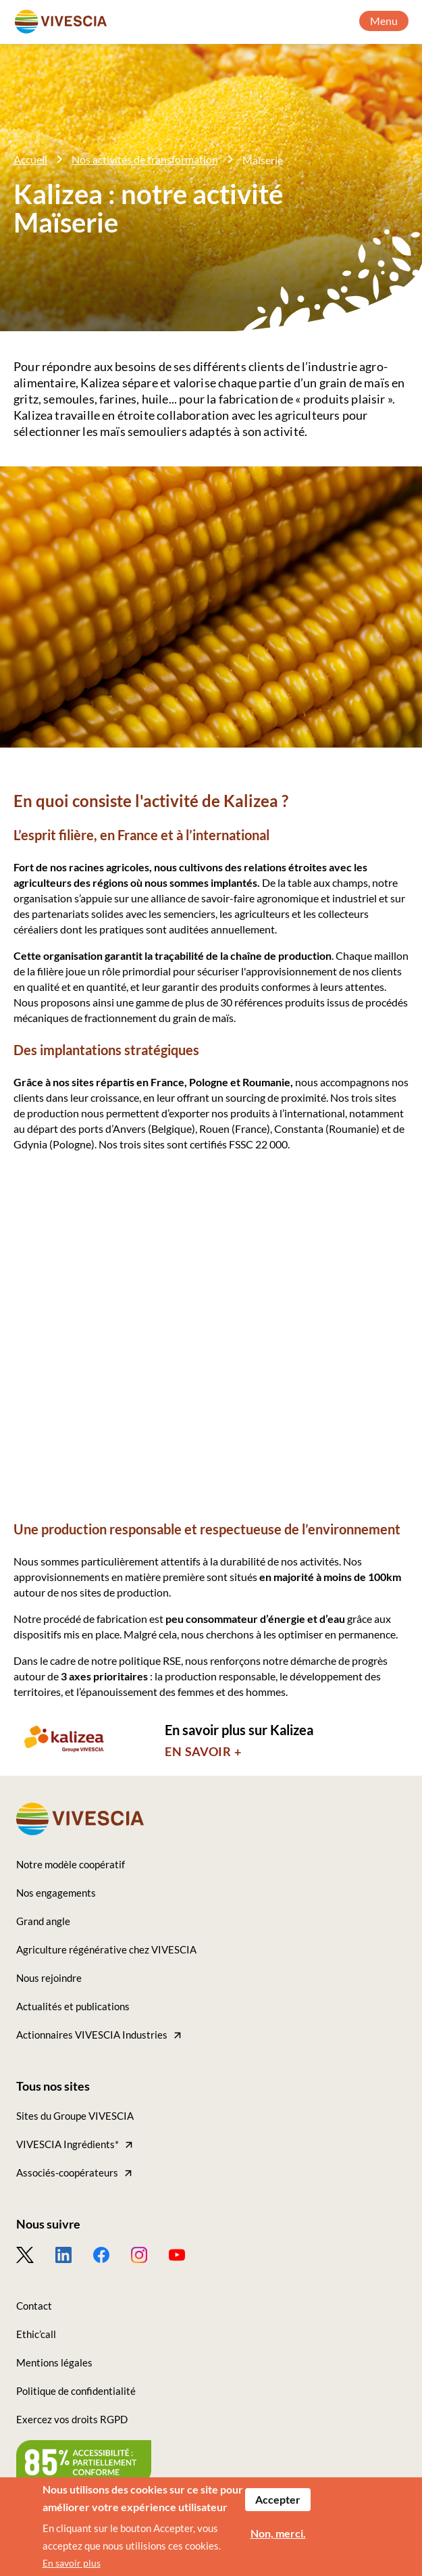 The width and height of the screenshot is (422, 2576). What do you see at coordinates (30, 159) in the screenshot?
I see `Accueil` at bounding box center [30, 159].